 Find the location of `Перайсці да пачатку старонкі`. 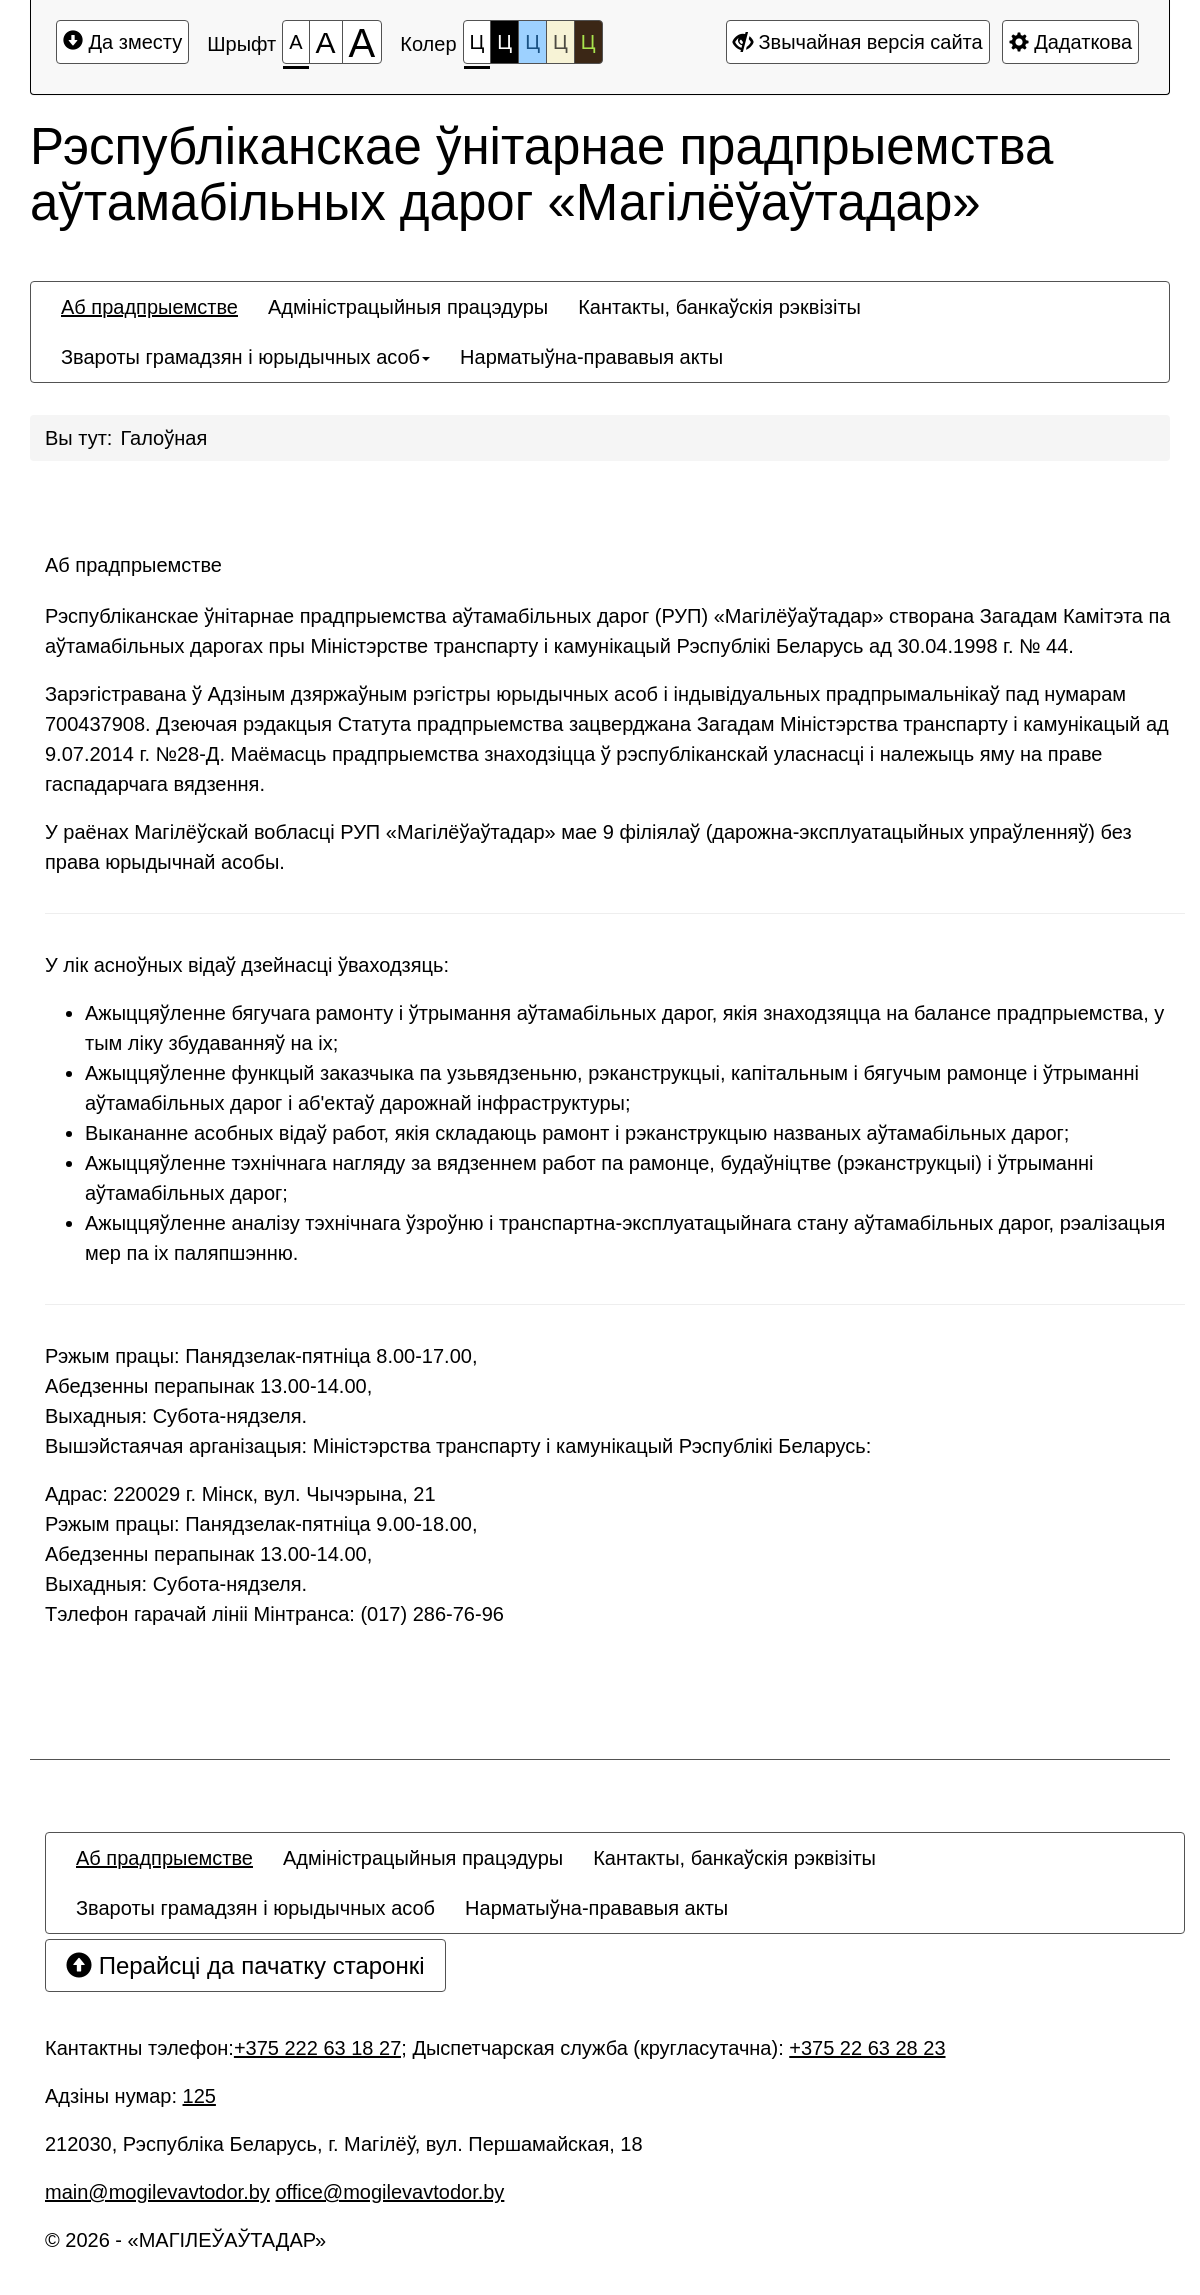

Перайсці да пачатку старонкі is located at coordinates (245, 1965).